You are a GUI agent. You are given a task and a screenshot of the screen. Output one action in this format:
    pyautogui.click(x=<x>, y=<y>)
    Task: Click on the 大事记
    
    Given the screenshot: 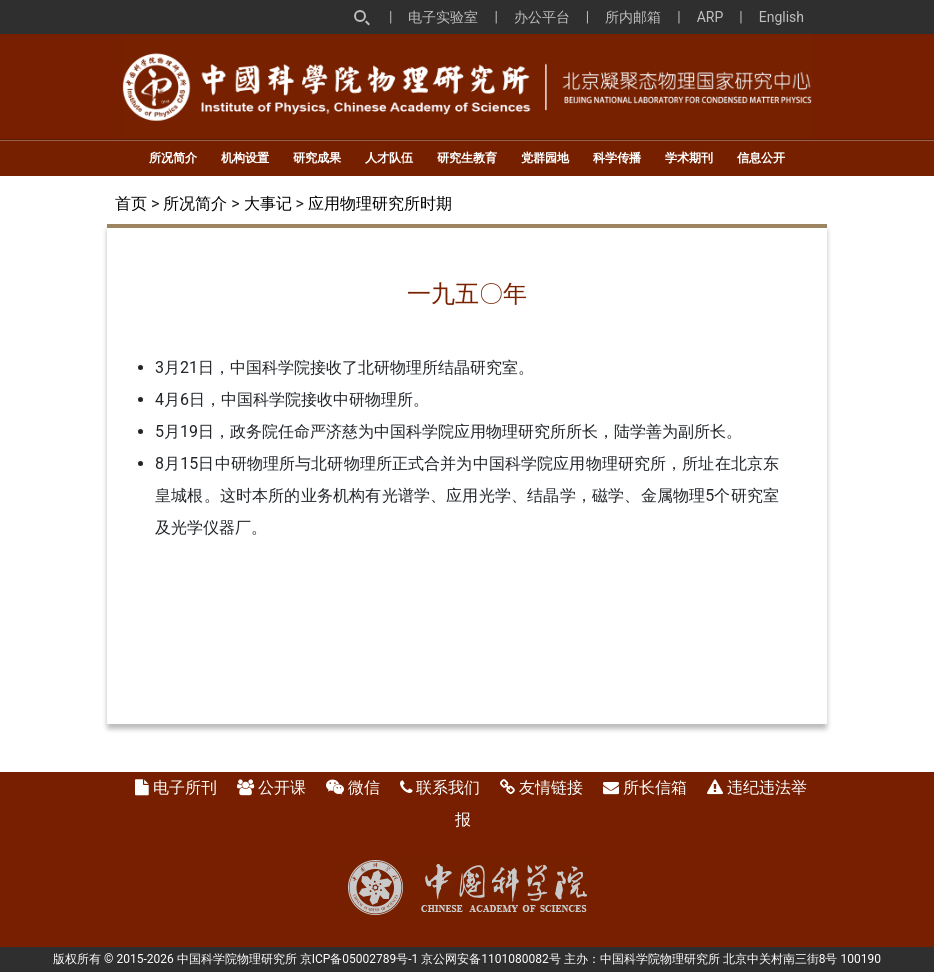 What is the action you would take?
    pyautogui.click(x=268, y=203)
    